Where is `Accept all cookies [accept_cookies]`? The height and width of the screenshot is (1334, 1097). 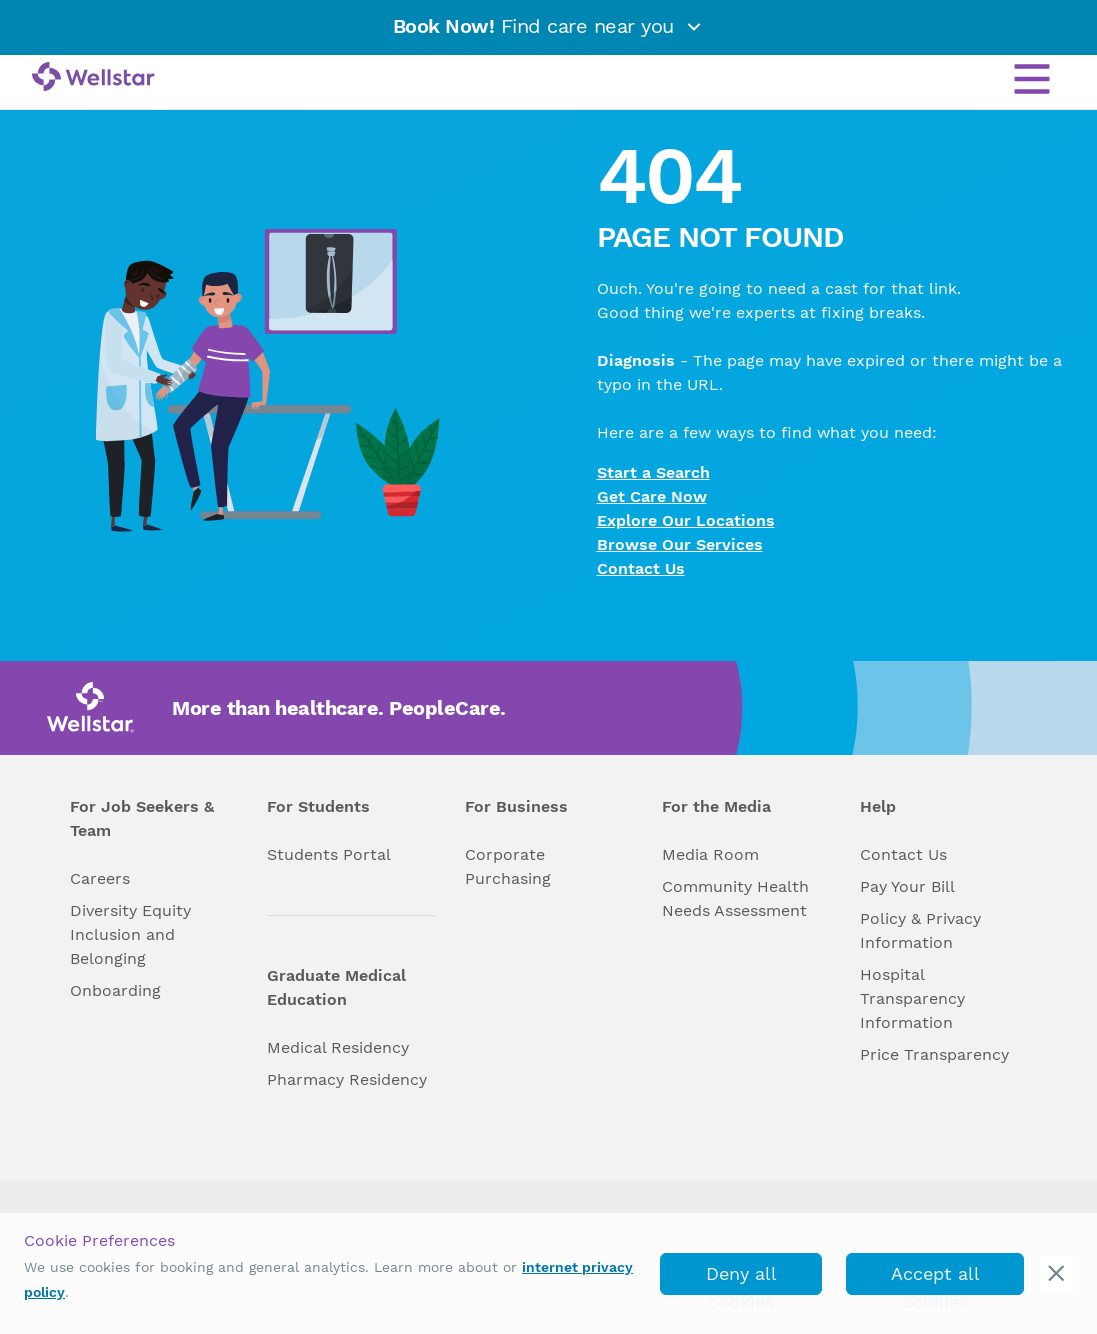
Accept all cookies [accept_cookies] is located at coordinates (935, 1279).